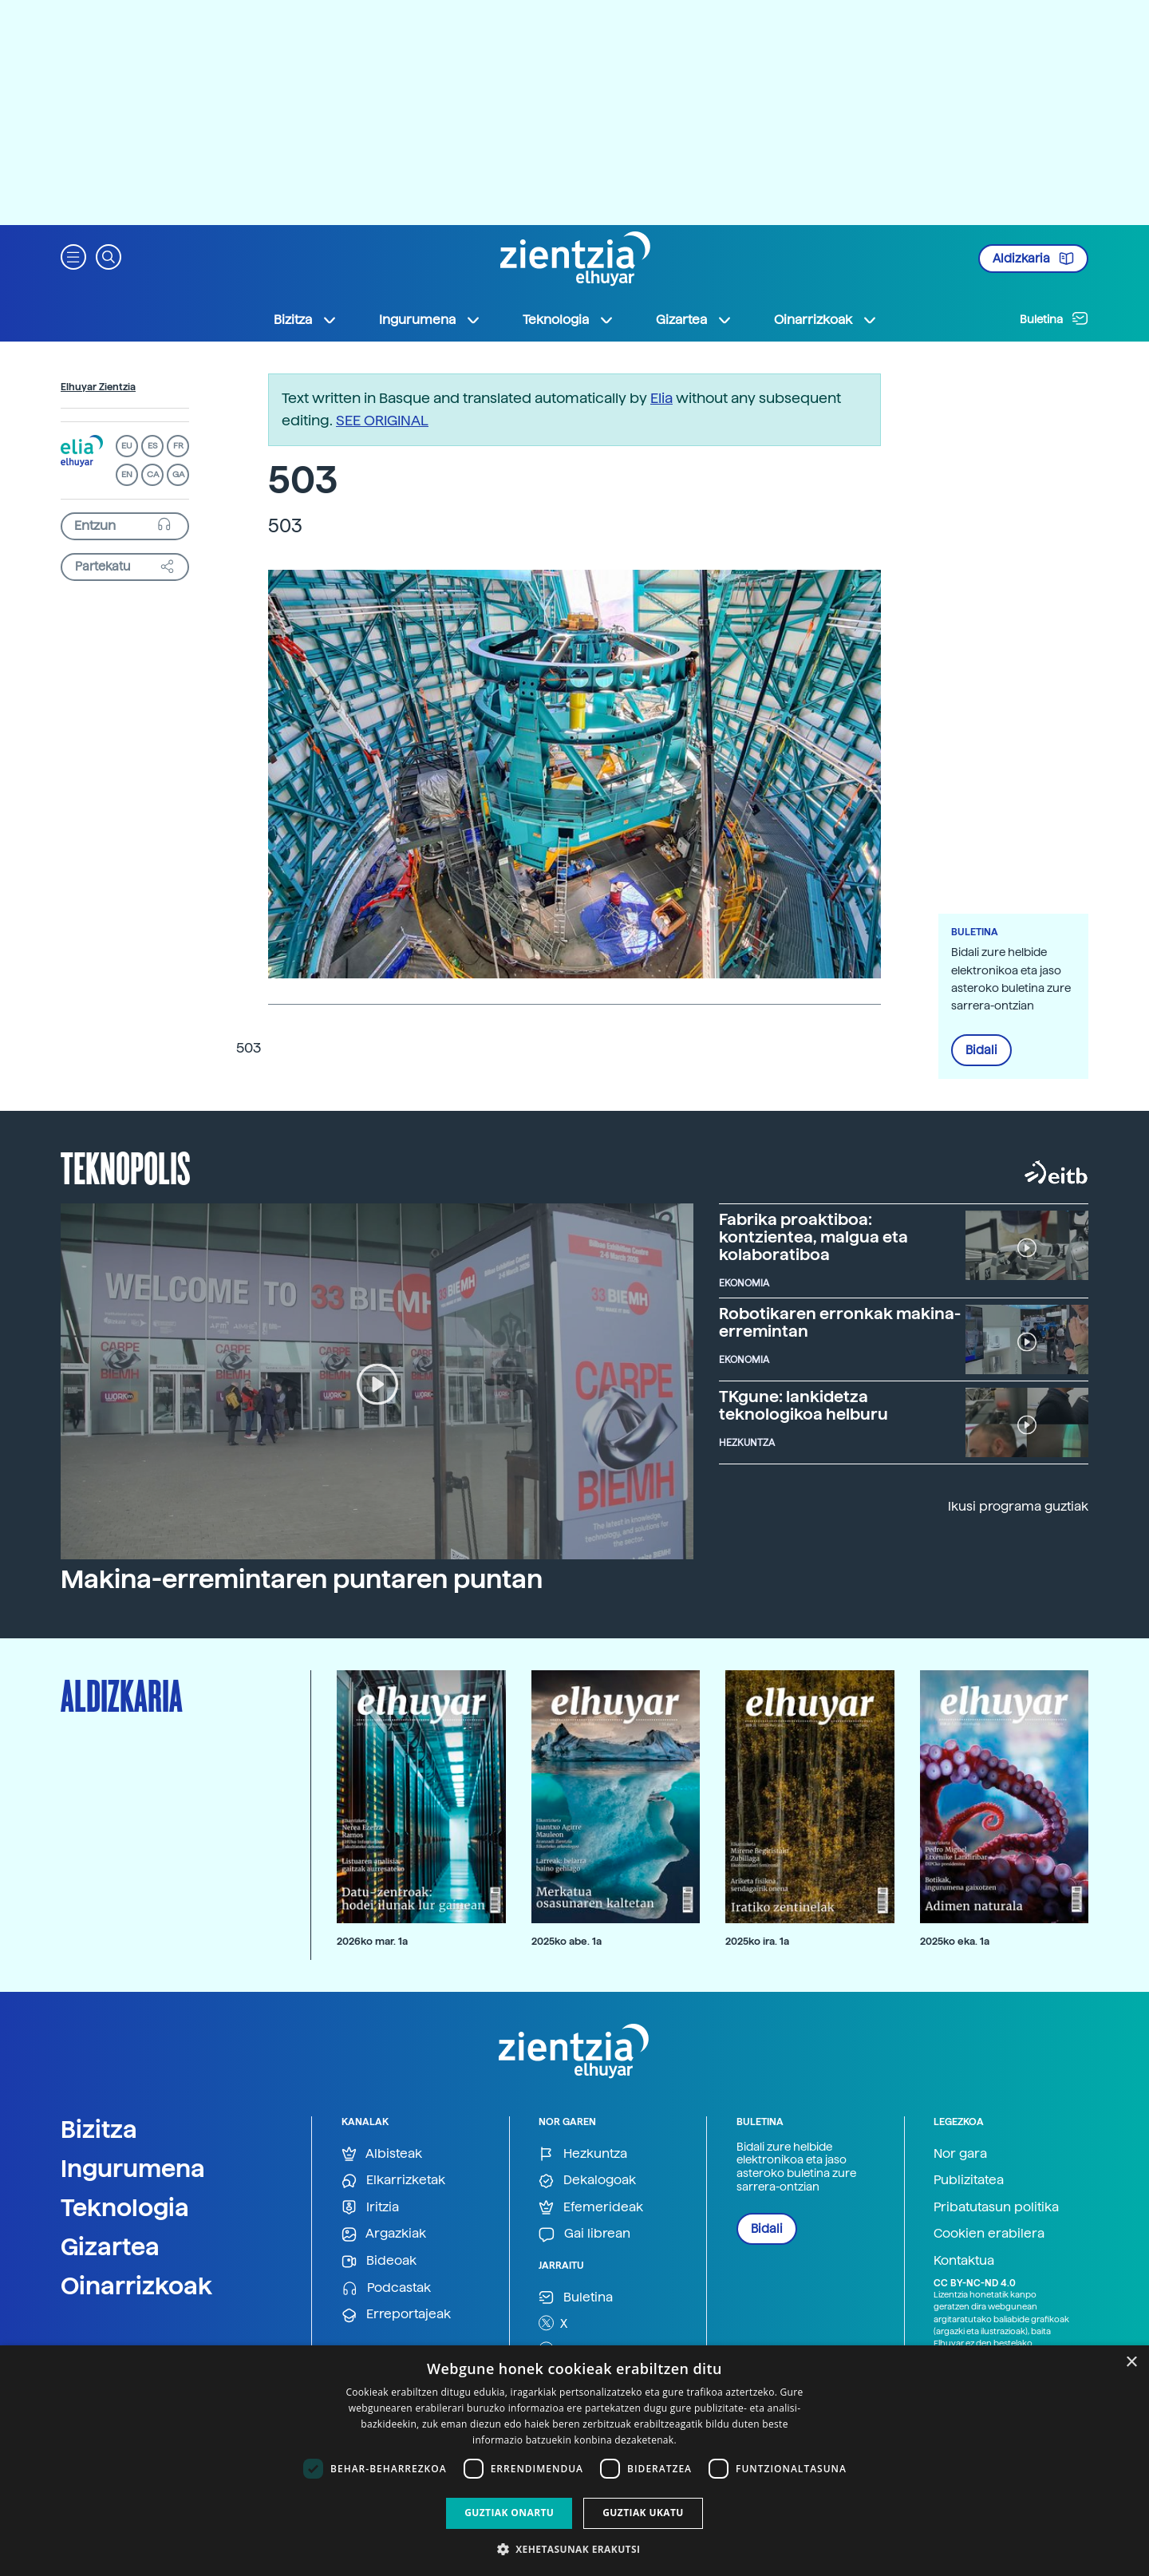 Image resolution: width=1149 pixels, height=2576 pixels. I want to click on Oinarrizkoak [button], so click(826, 320).